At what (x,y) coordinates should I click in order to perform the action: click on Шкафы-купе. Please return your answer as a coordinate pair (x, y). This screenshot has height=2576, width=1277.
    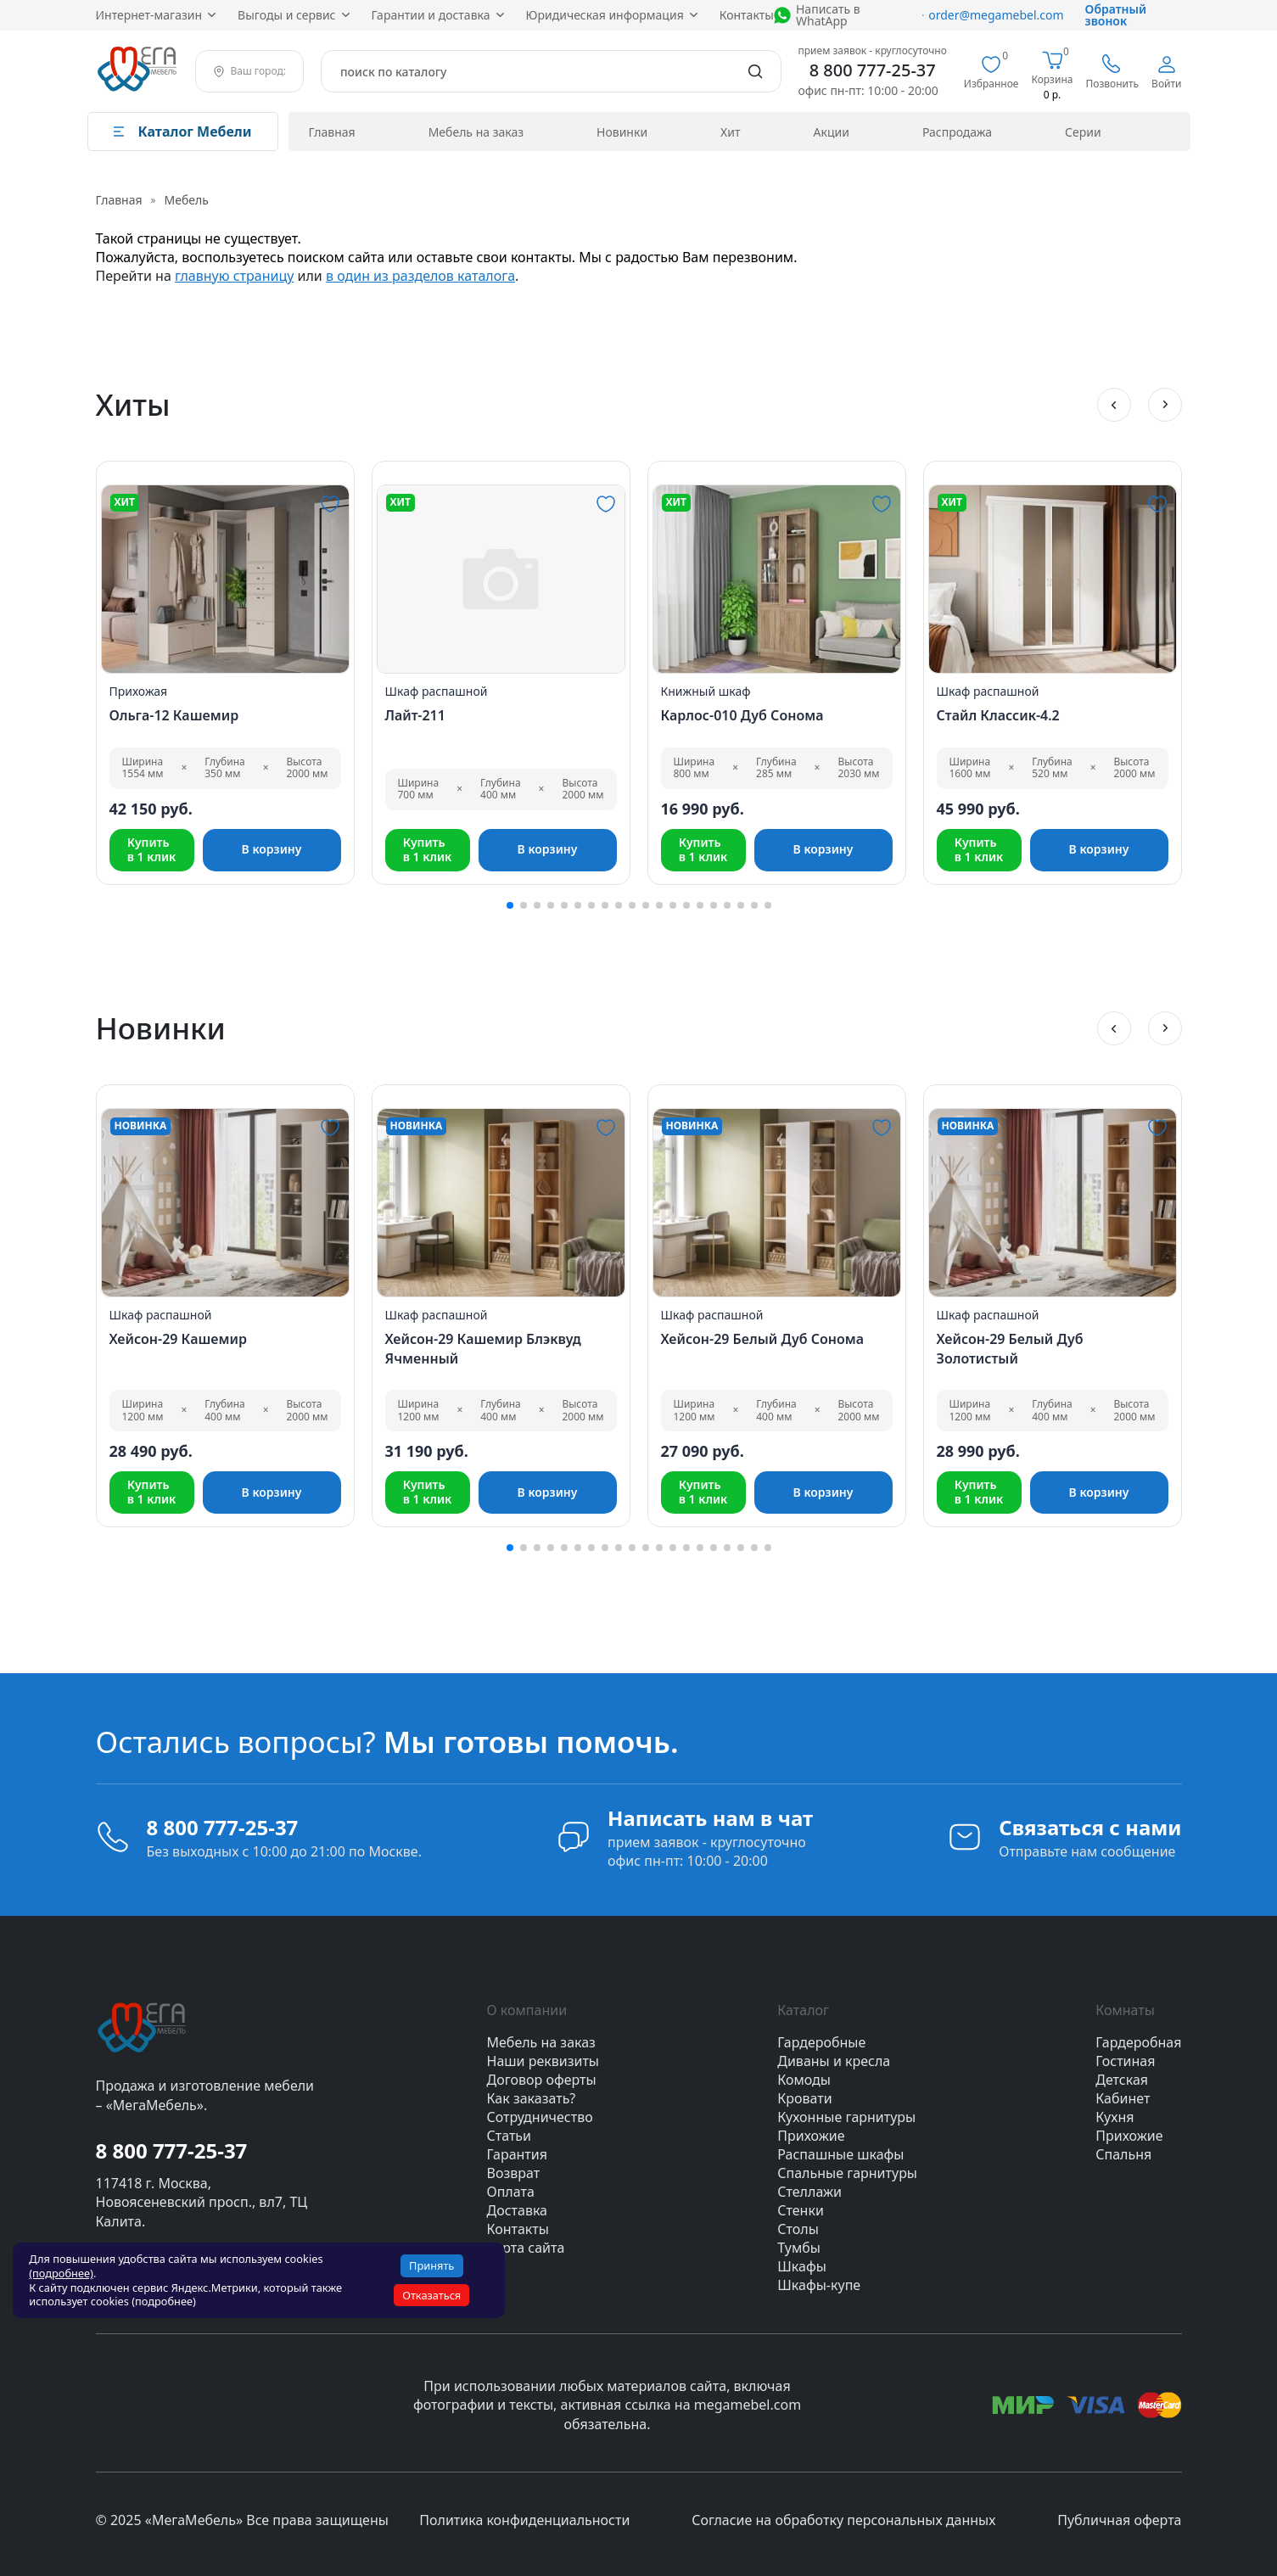
    Looking at the image, I should click on (818, 2285).